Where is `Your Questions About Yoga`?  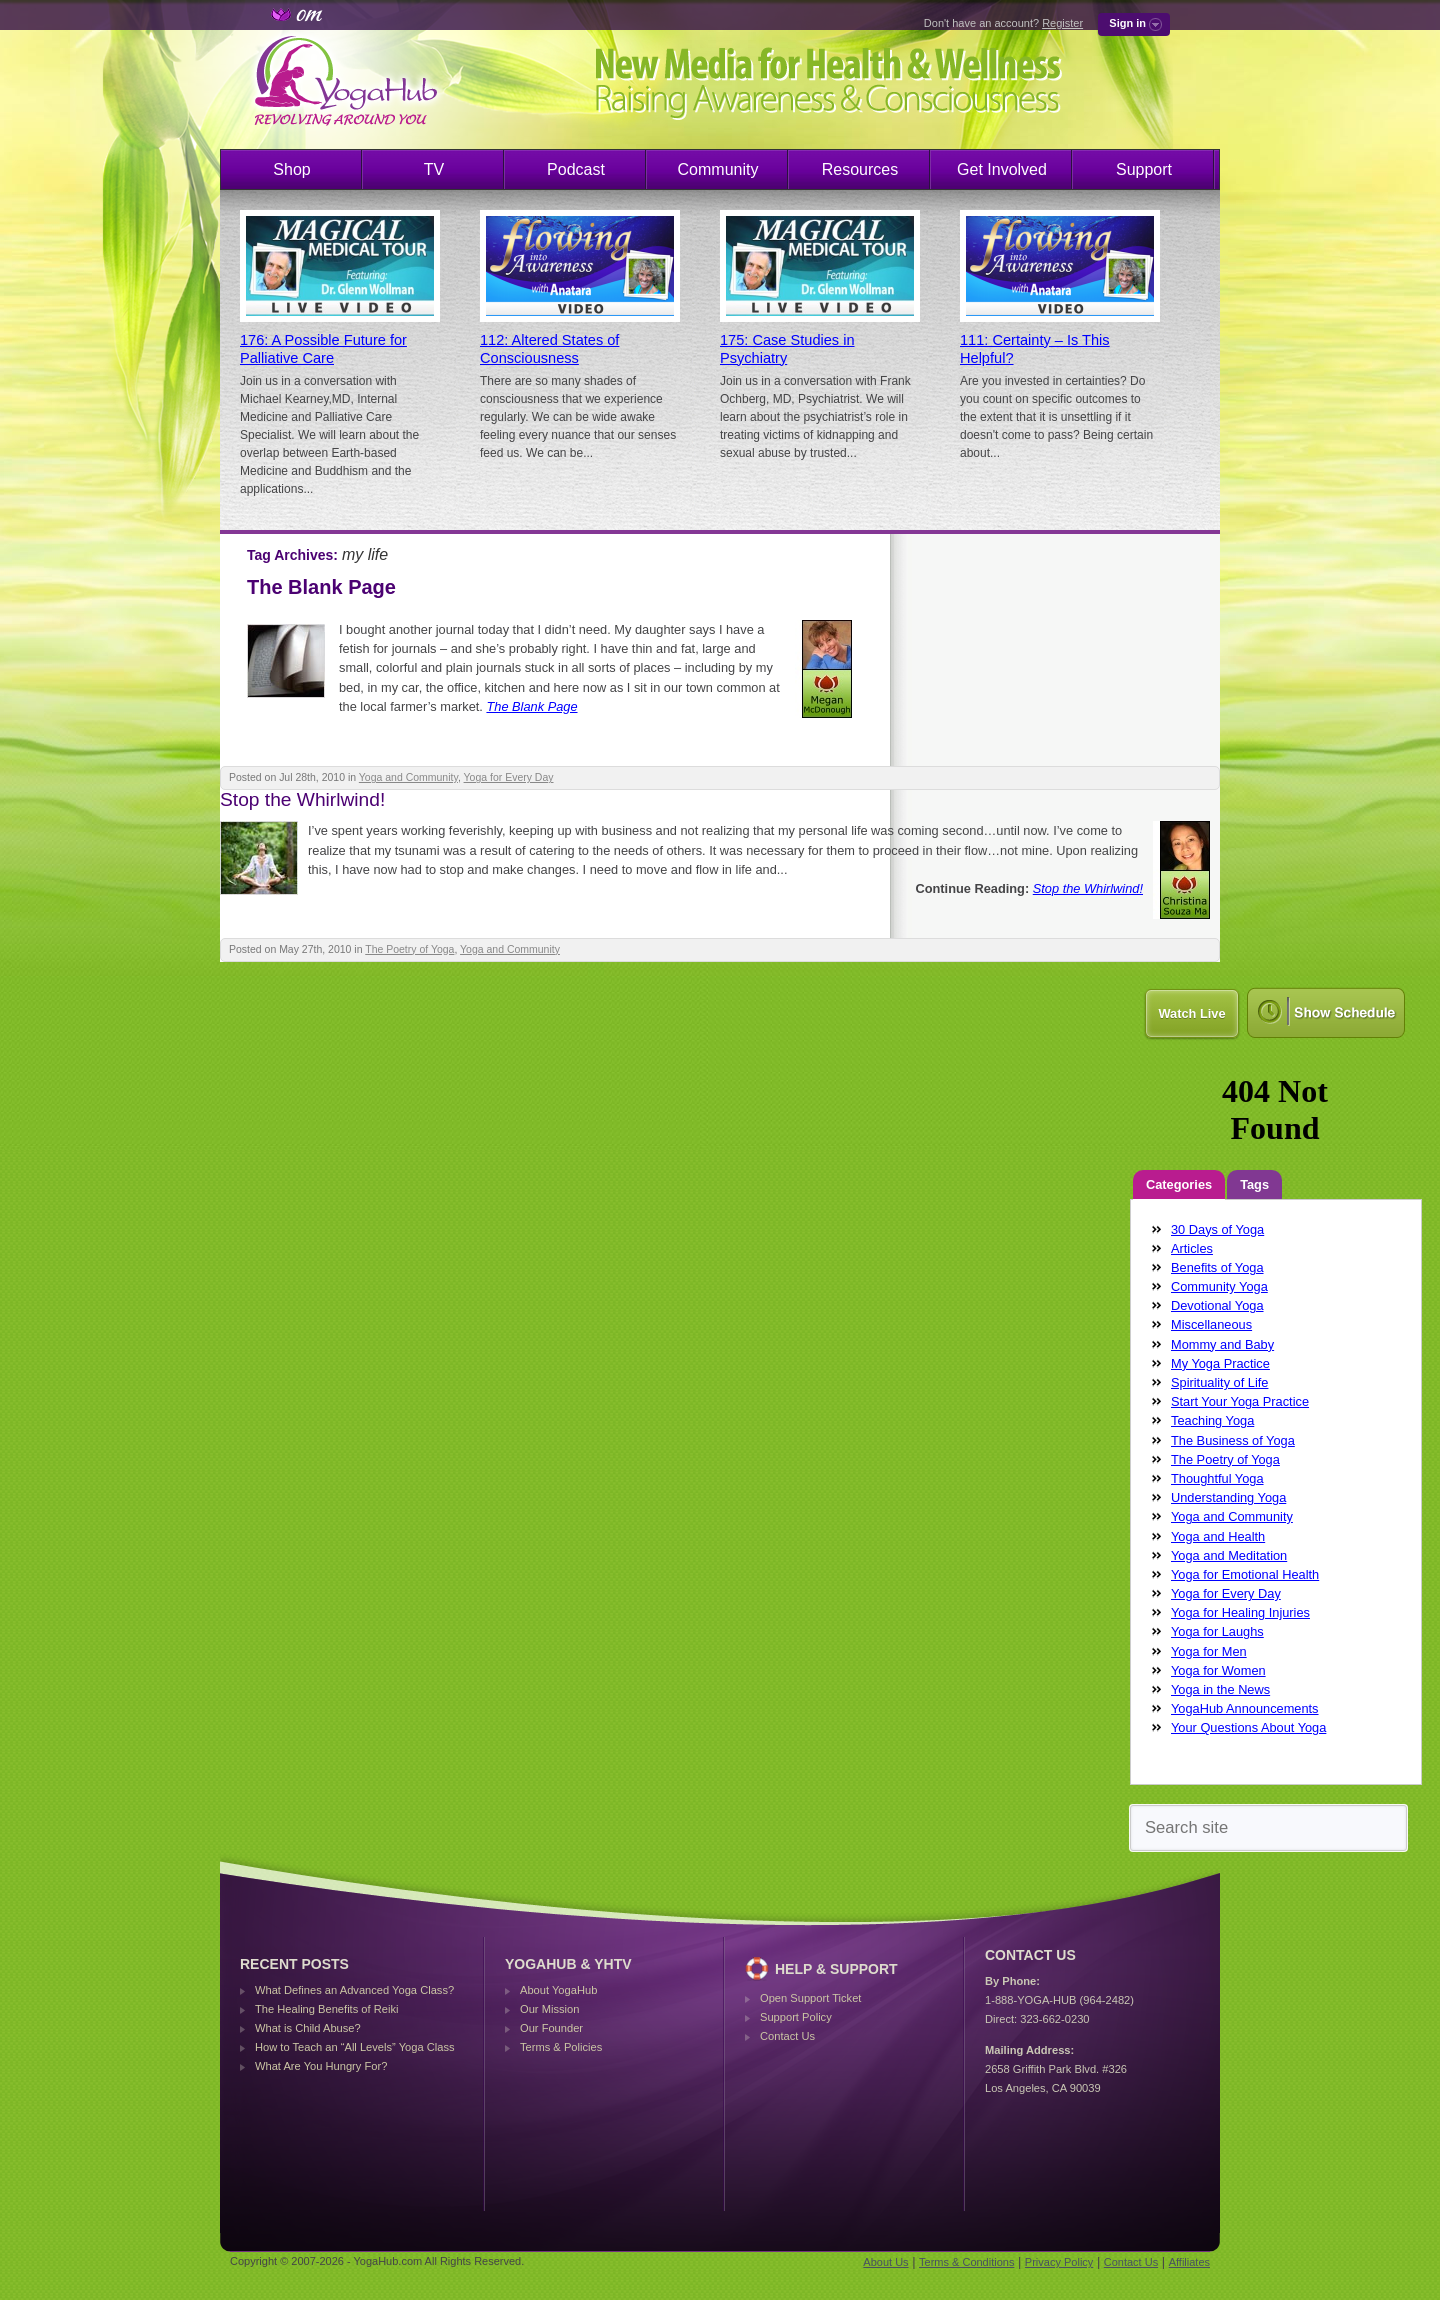 Your Questions About Yoga is located at coordinates (1248, 1727).